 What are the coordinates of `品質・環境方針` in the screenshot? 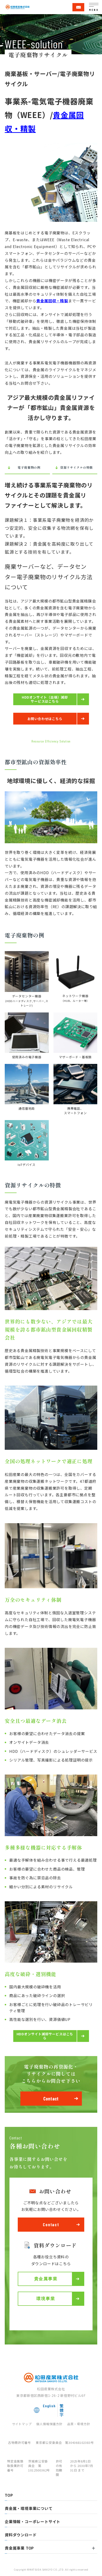 It's located at (78, 2424).